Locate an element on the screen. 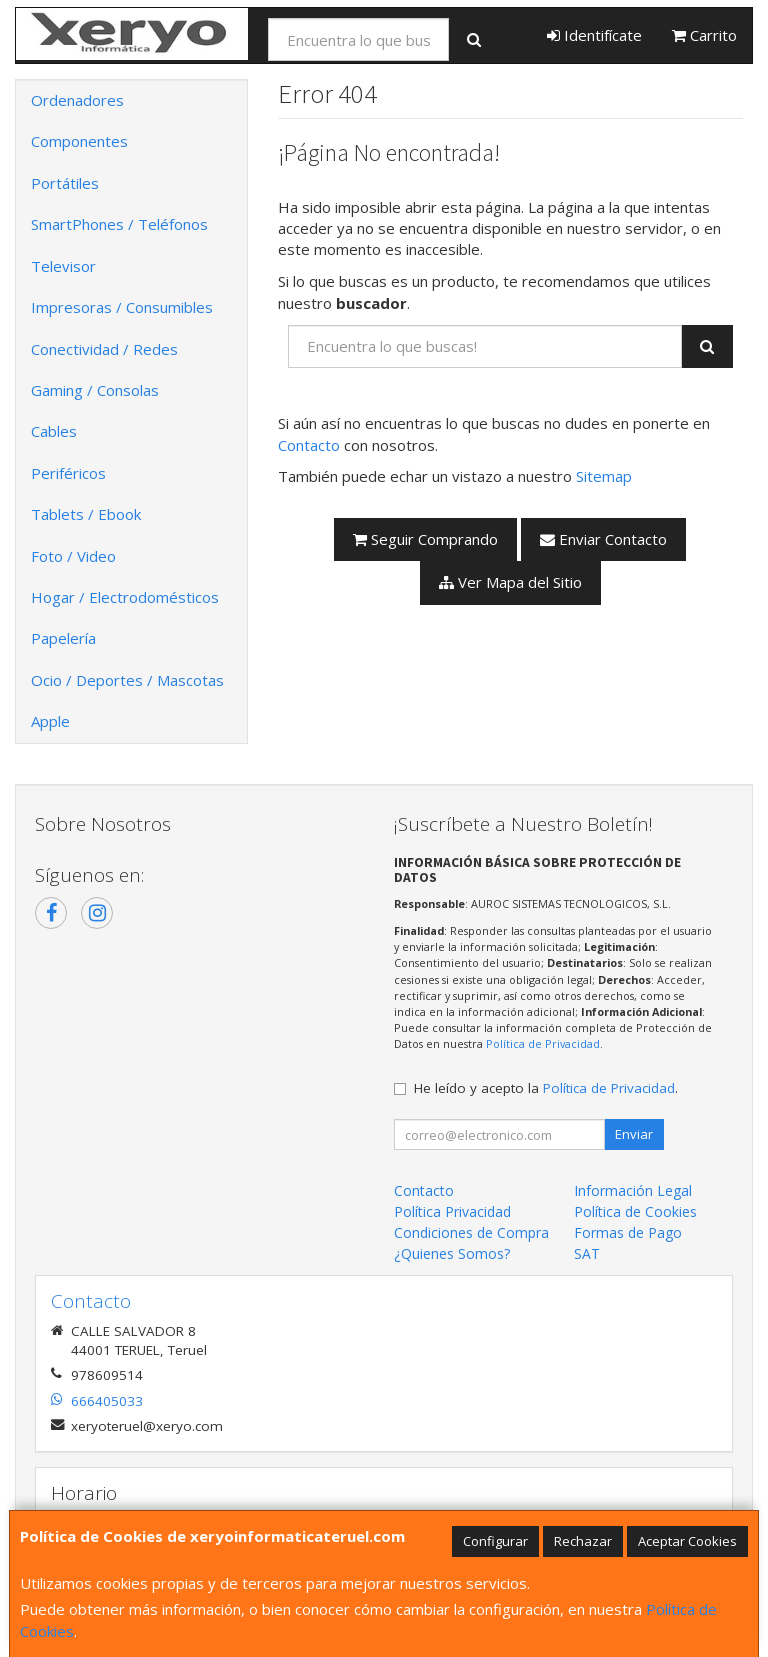 This screenshot has height=1657, width=768. Sitemap is located at coordinates (604, 476).